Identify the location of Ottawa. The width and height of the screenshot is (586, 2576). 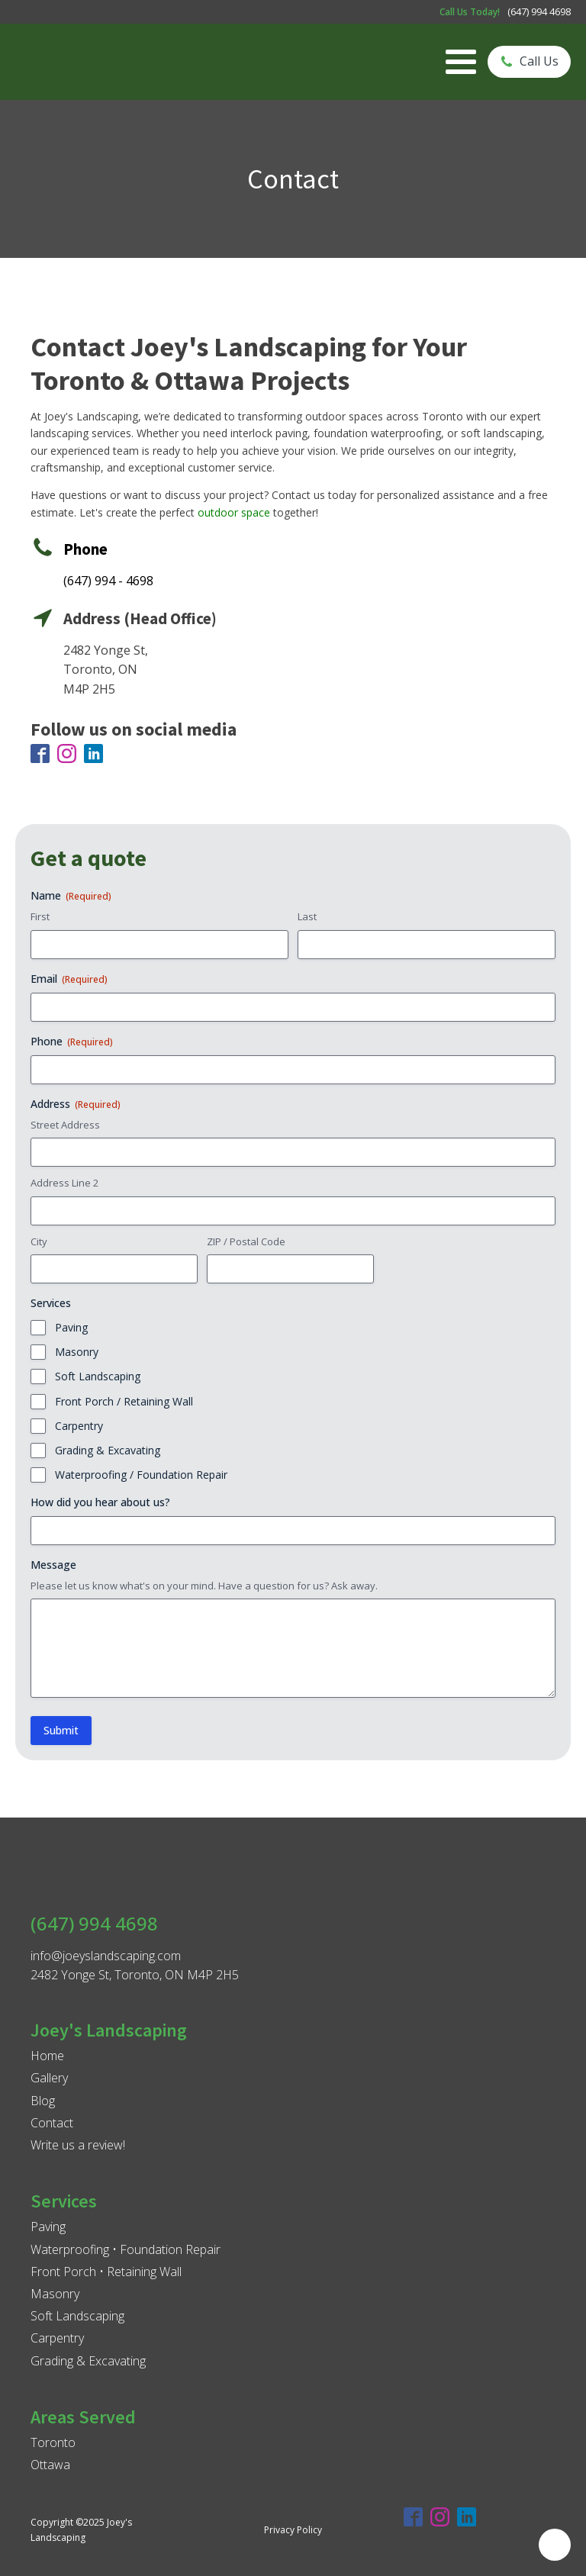
(50, 2464).